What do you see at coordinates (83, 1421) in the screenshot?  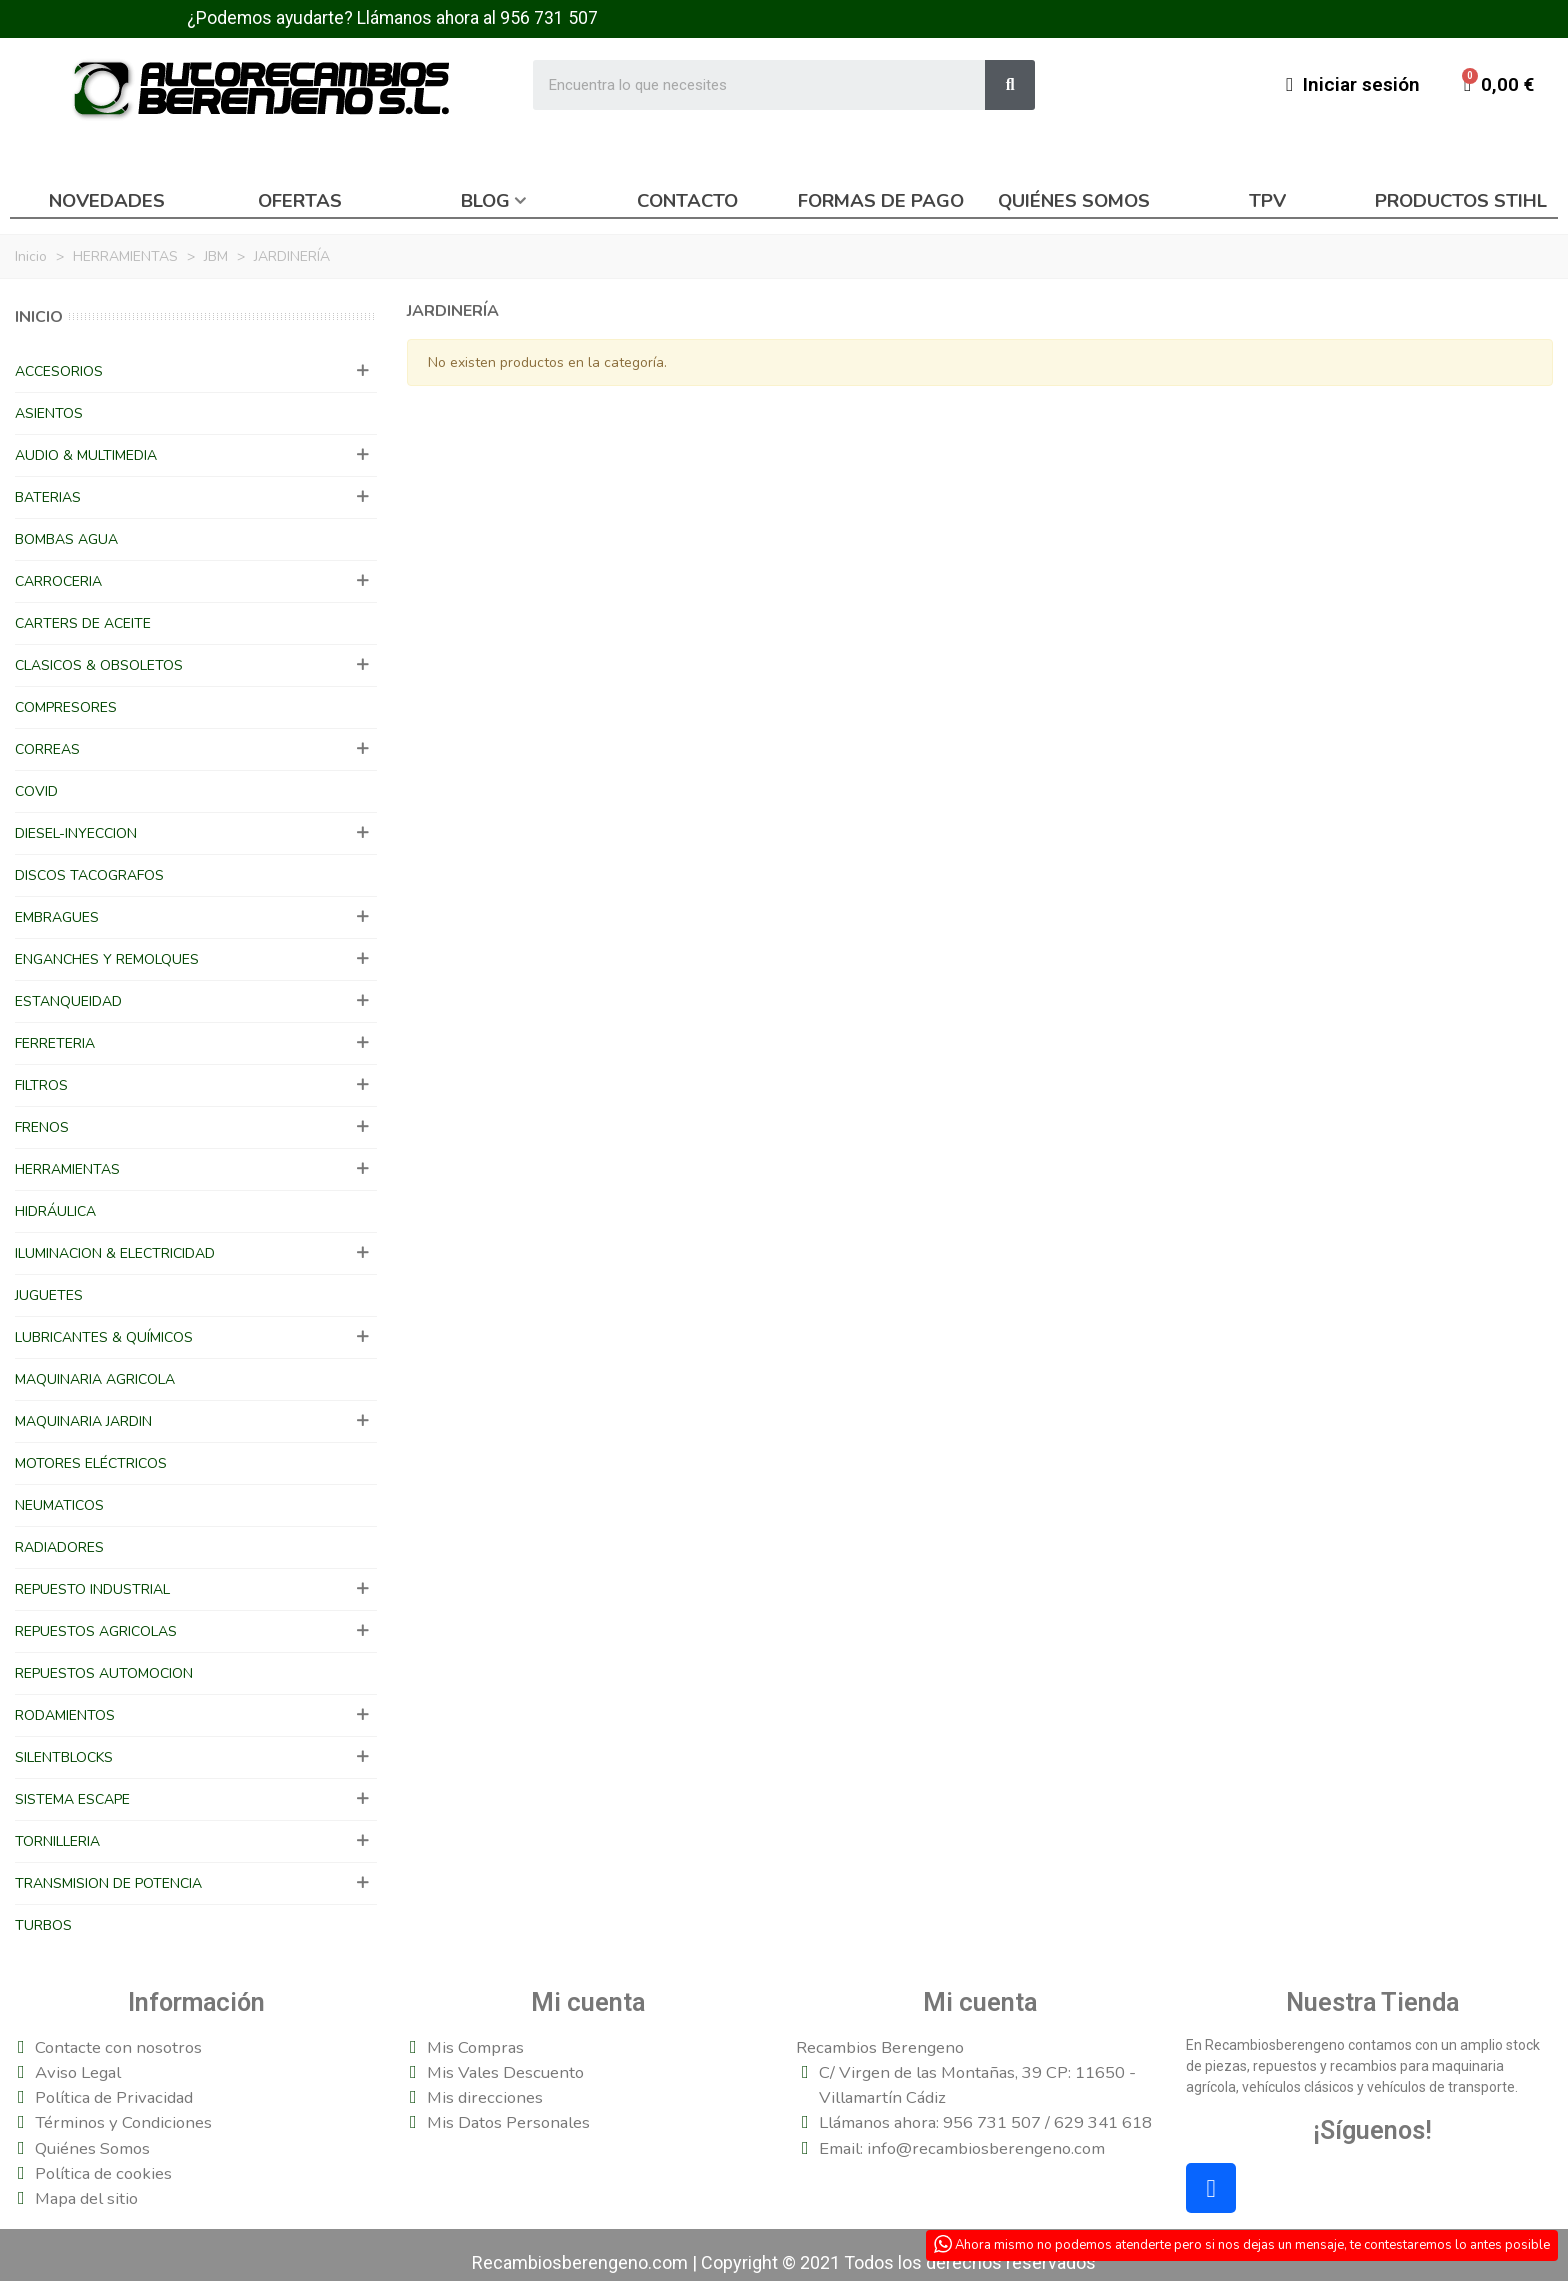 I see `MAQUINARIA JARDIN` at bounding box center [83, 1421].